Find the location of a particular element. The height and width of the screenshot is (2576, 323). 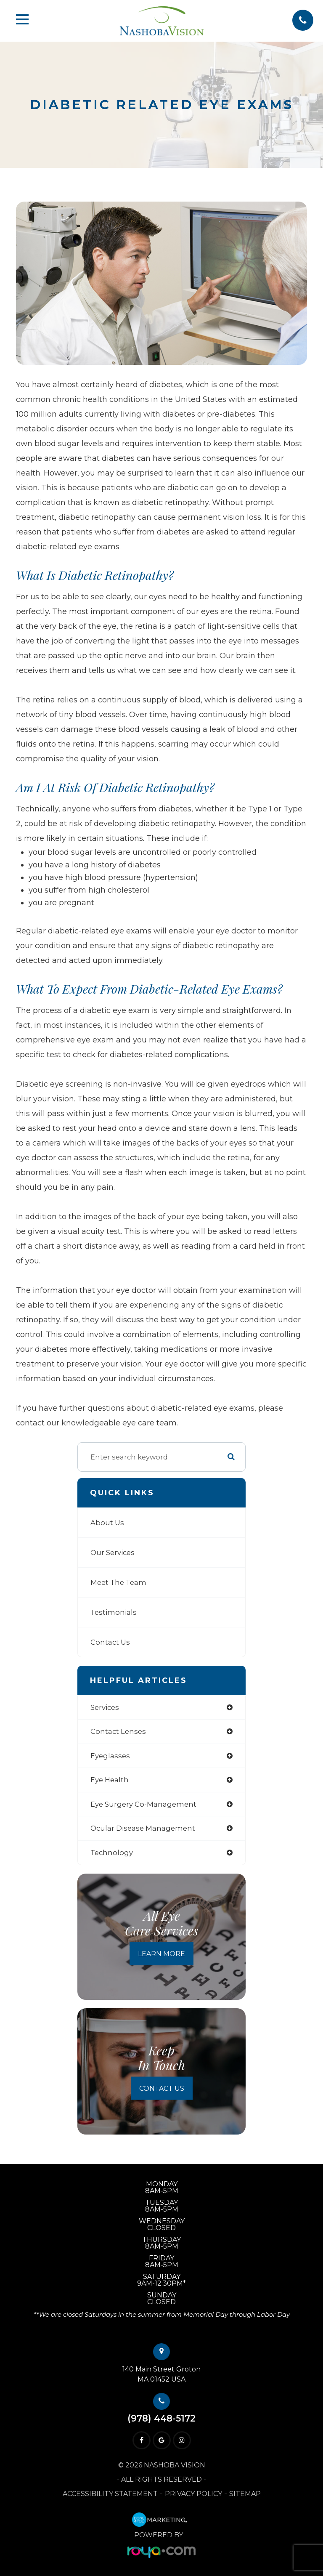

technology is located at coordinates (111, 1852).